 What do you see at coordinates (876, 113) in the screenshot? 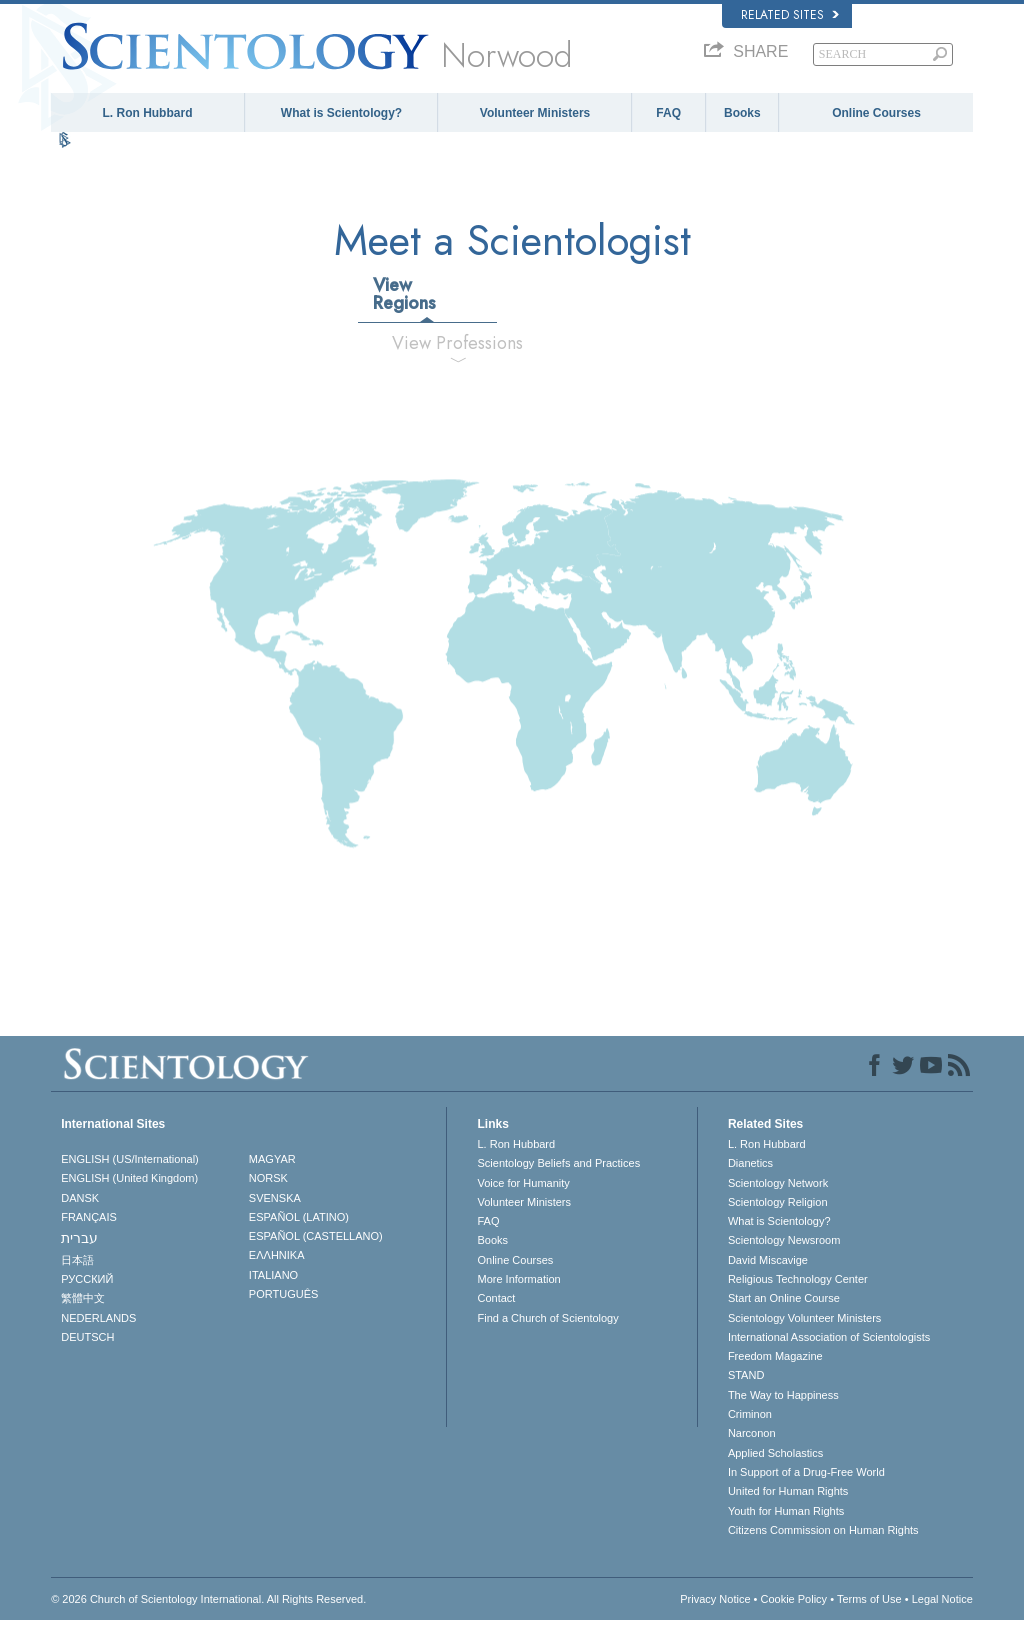
I see `Online Courses` at bounding box center [876, 113].